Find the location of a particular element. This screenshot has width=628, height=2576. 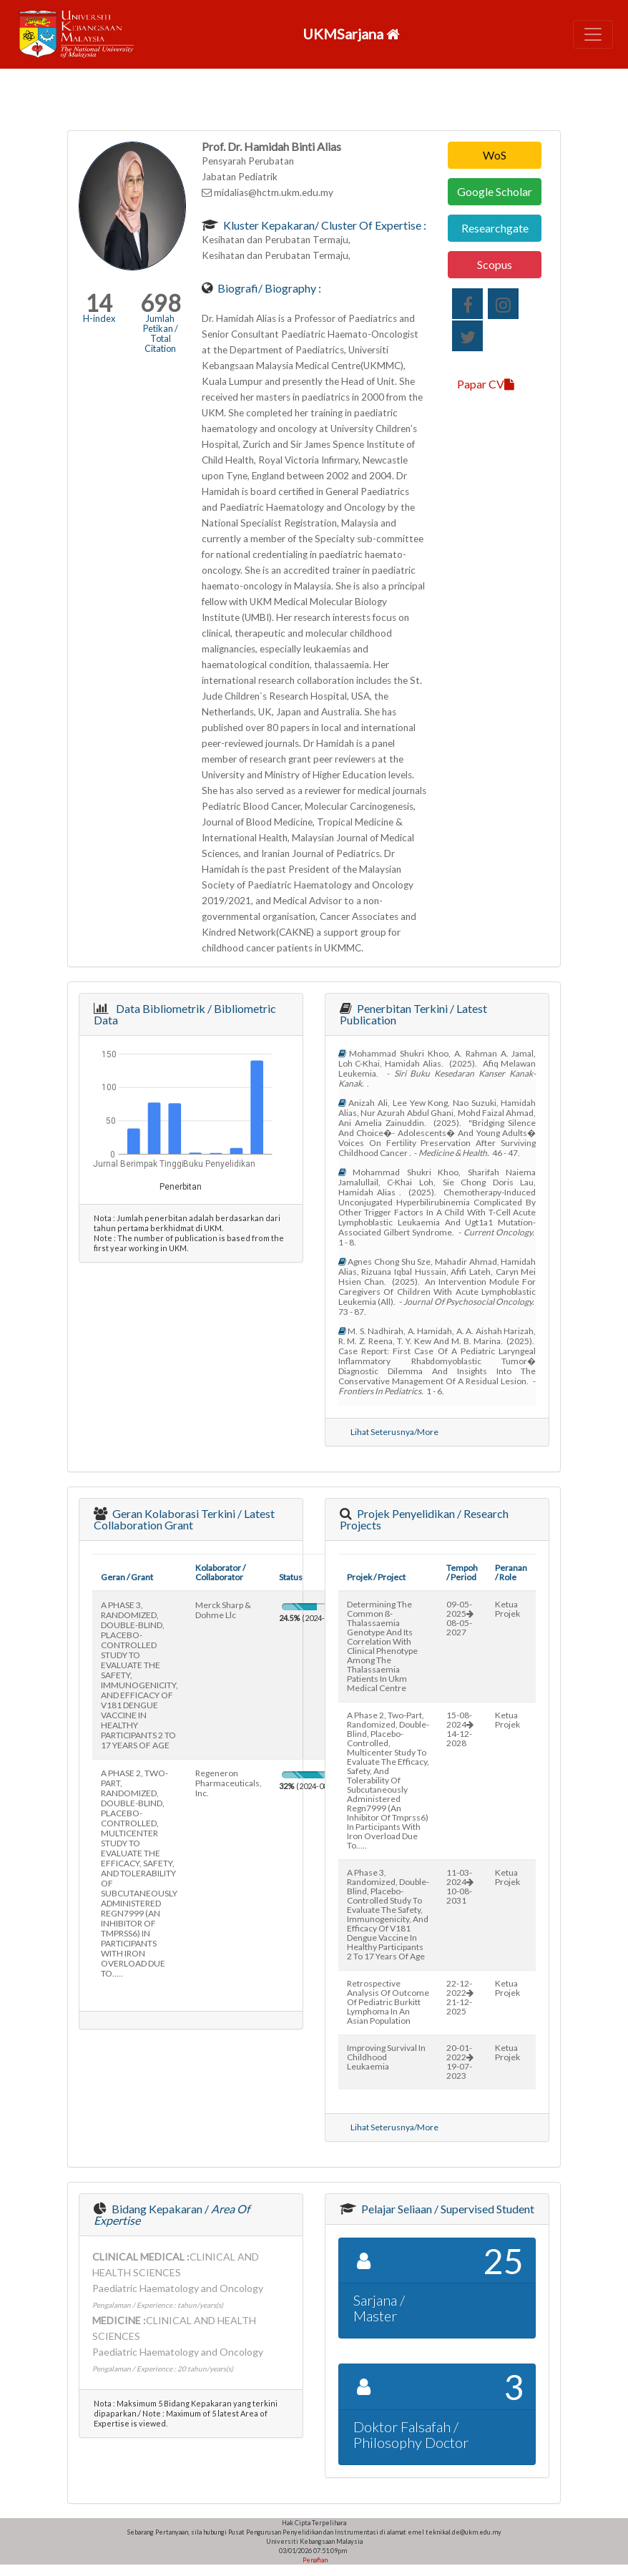

[Toggle navigation] is located at coordinates (593, 34).